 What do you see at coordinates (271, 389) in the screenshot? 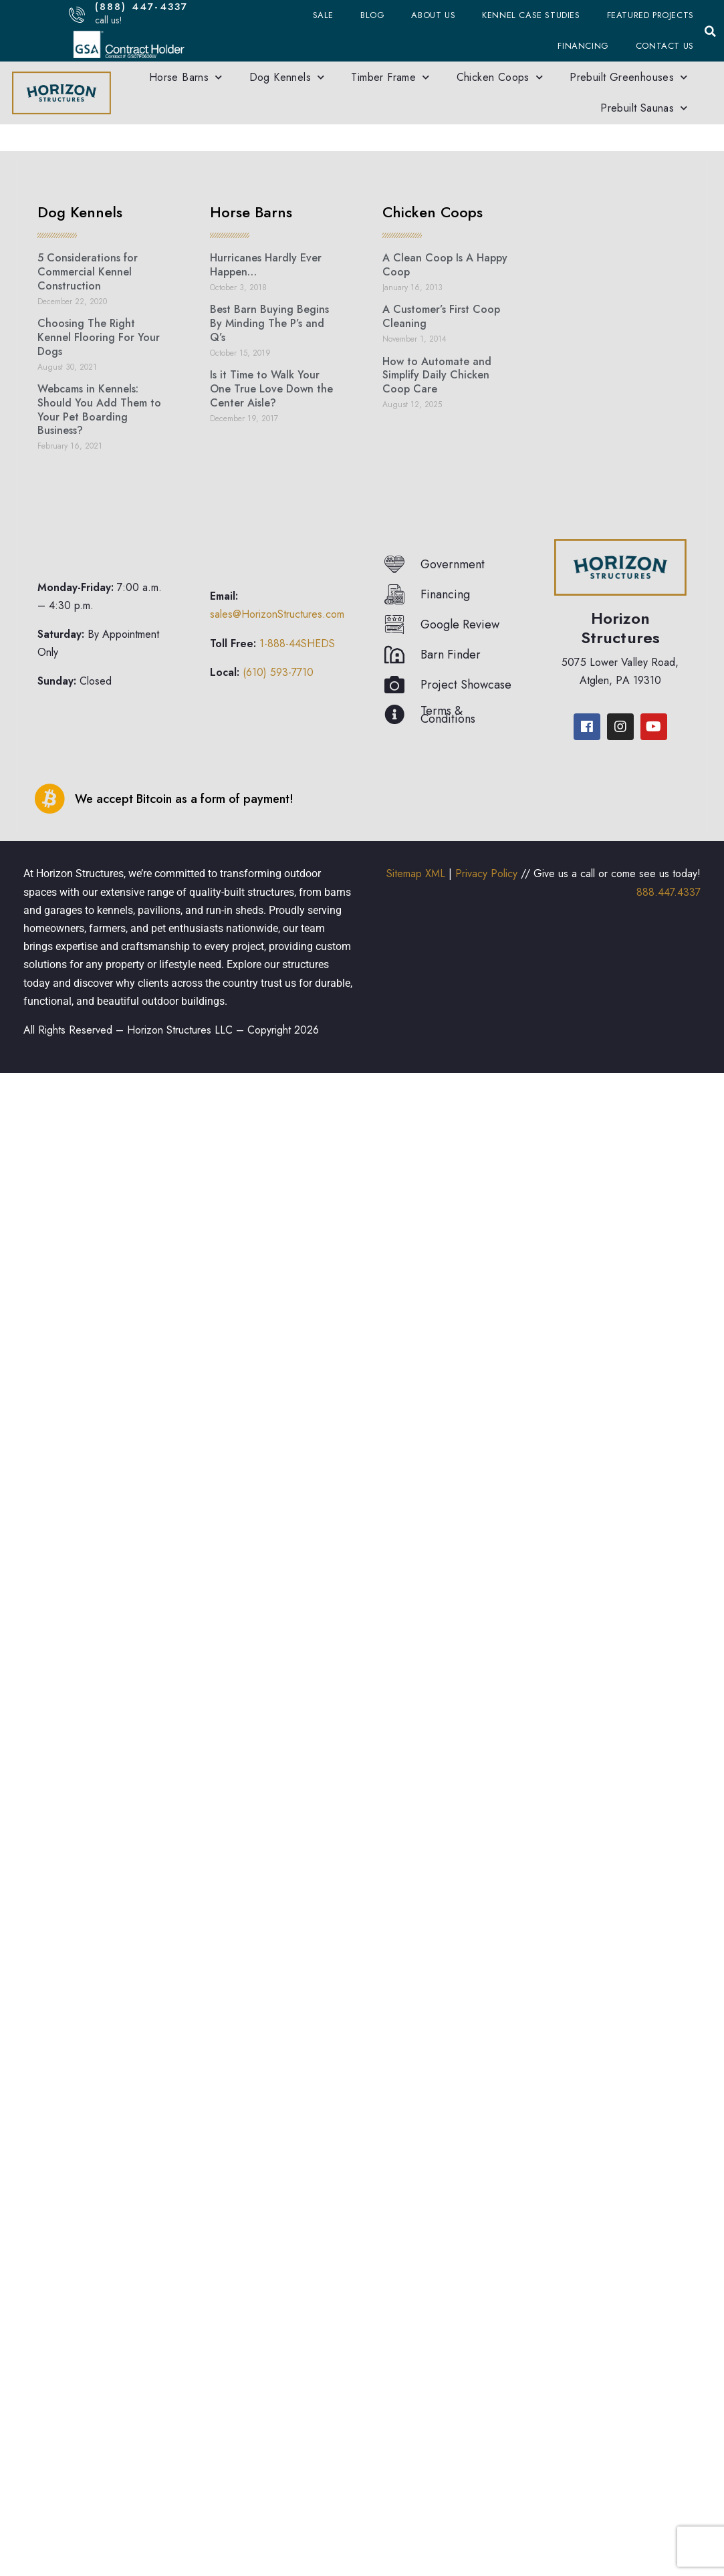
I see `Is it Time to Walk Your One True Love Down the Center Aisle?` at bounding box center [271, 389].